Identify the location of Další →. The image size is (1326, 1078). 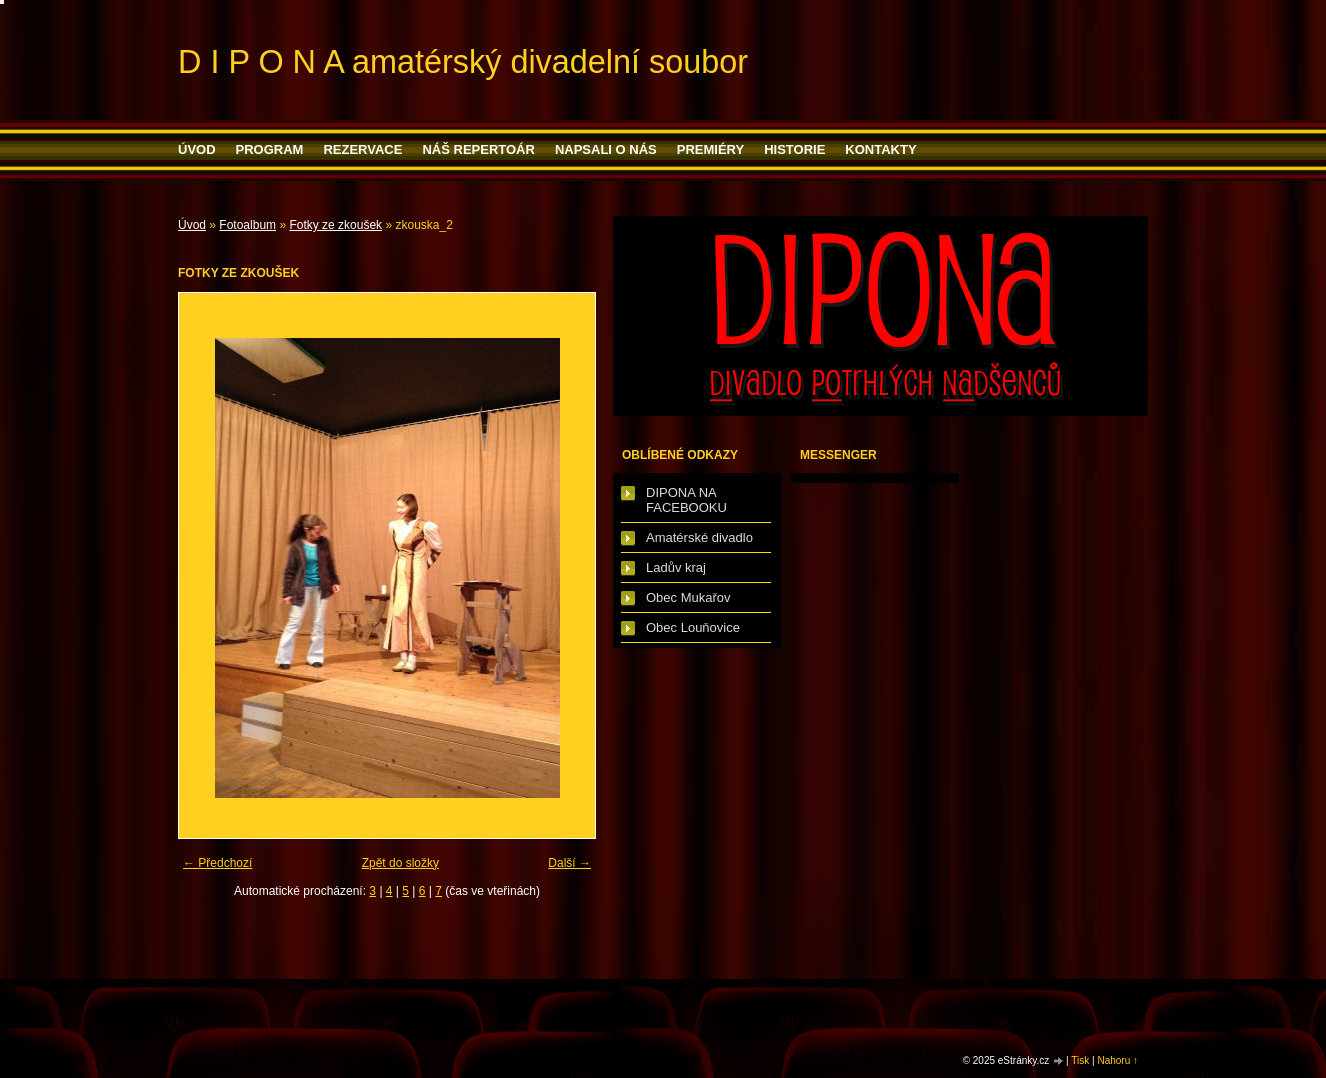
(569, 863).